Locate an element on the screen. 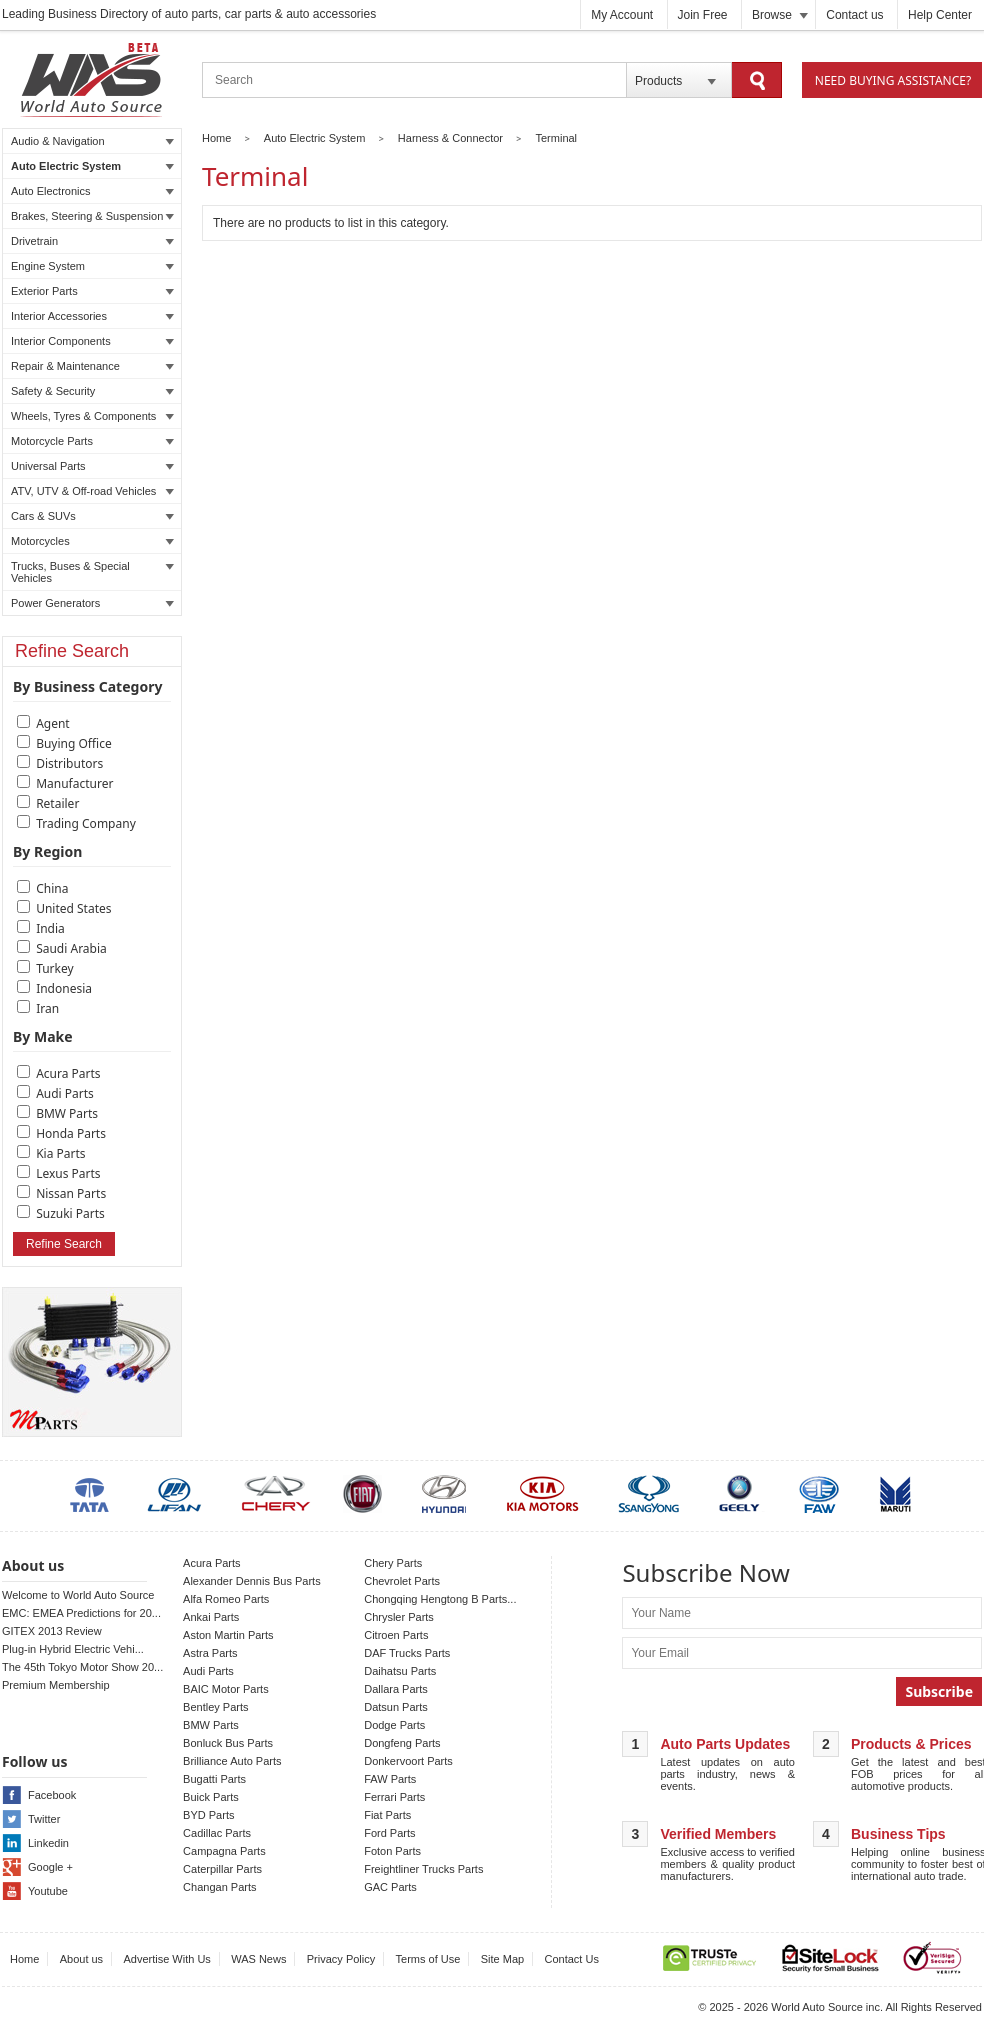 The width and height of the screenshot is (984, 2027). Interior Accessories is located at coordinates (92, 316).